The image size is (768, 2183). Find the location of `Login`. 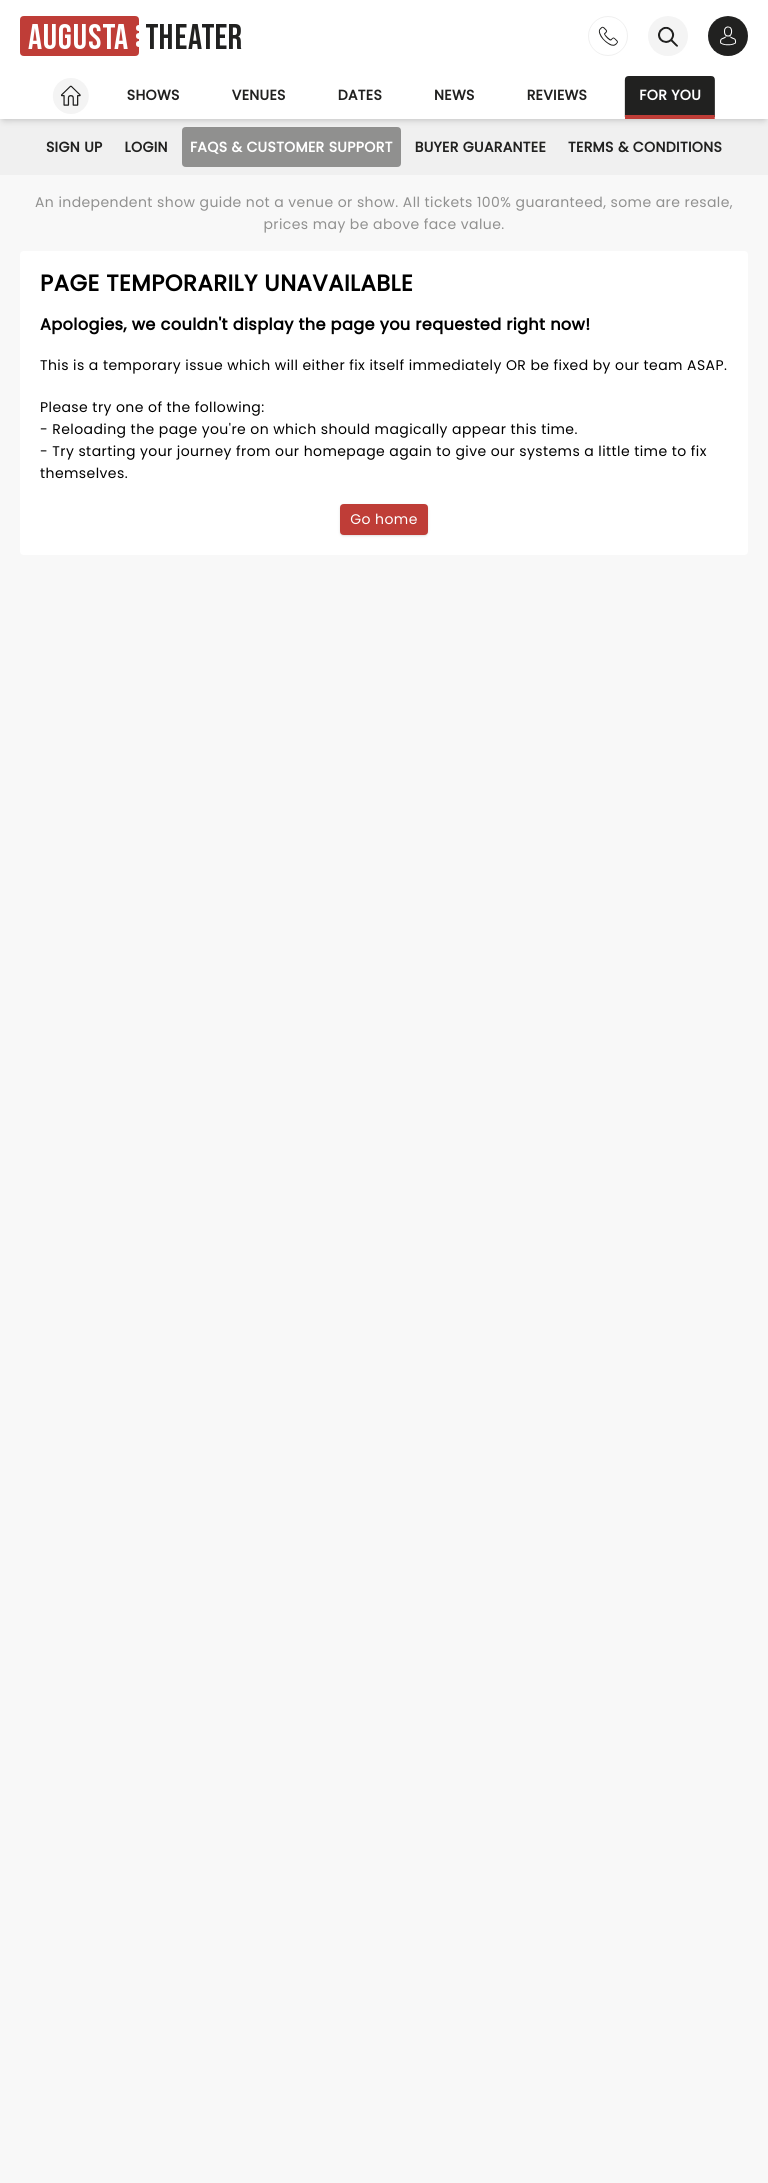

Login is located at coordinates (146, 147).